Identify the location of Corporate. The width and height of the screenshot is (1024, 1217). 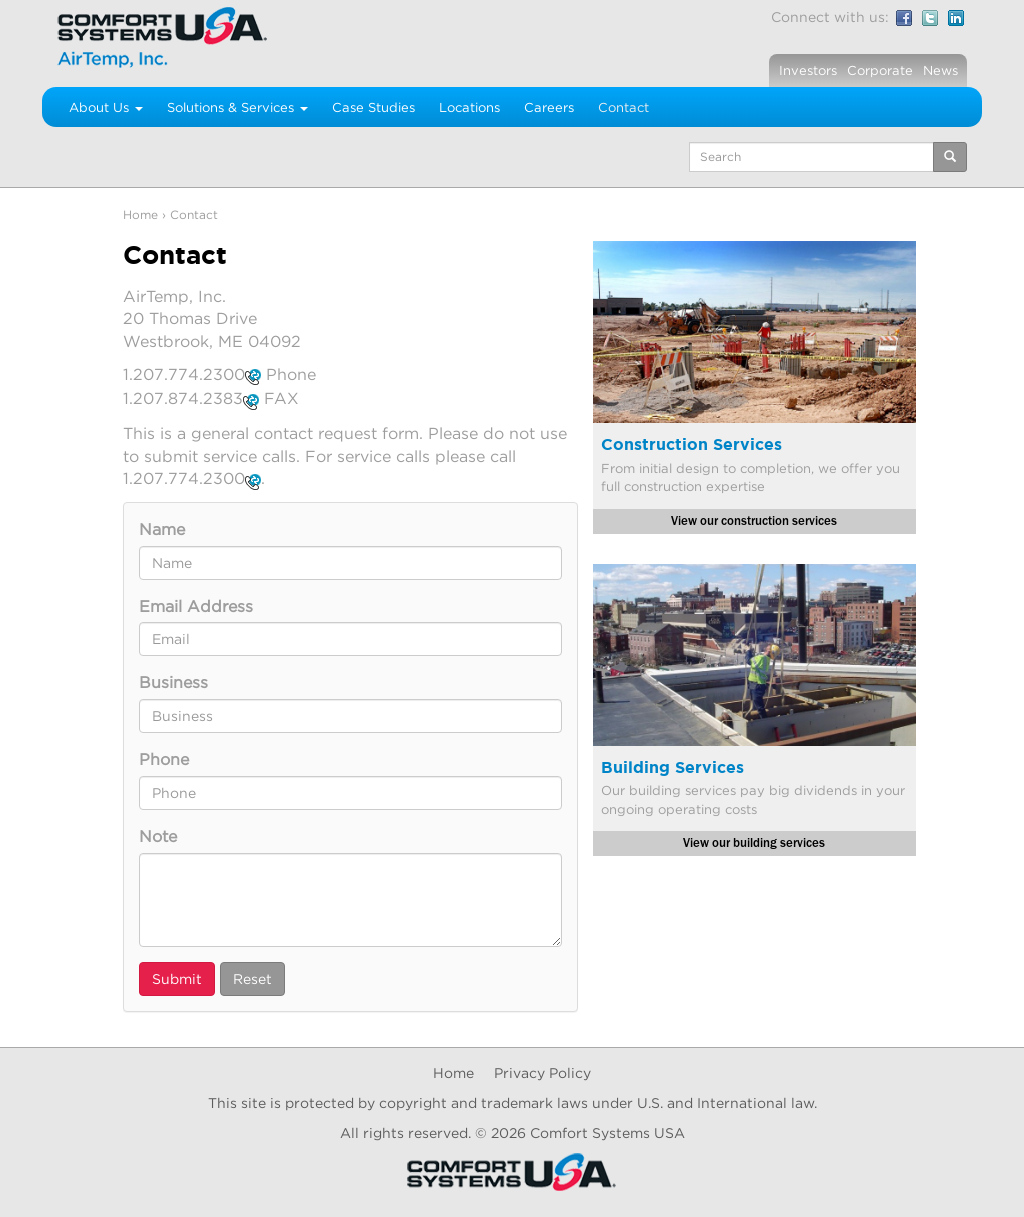
(880, 70).